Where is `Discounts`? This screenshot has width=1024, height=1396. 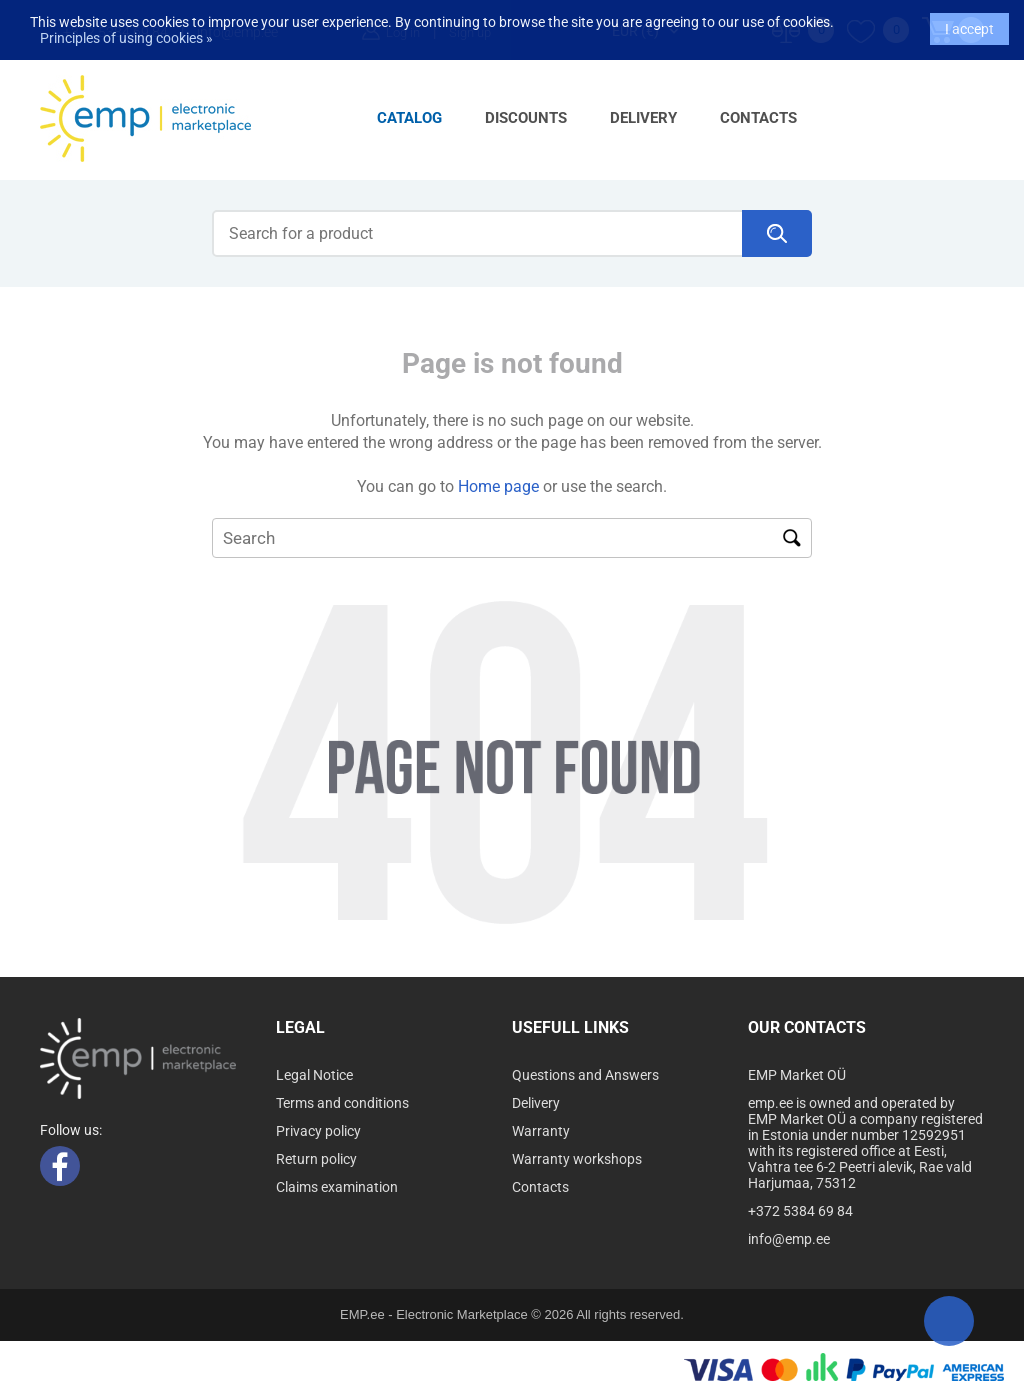
Discounts is located at coordinates (526, 118).